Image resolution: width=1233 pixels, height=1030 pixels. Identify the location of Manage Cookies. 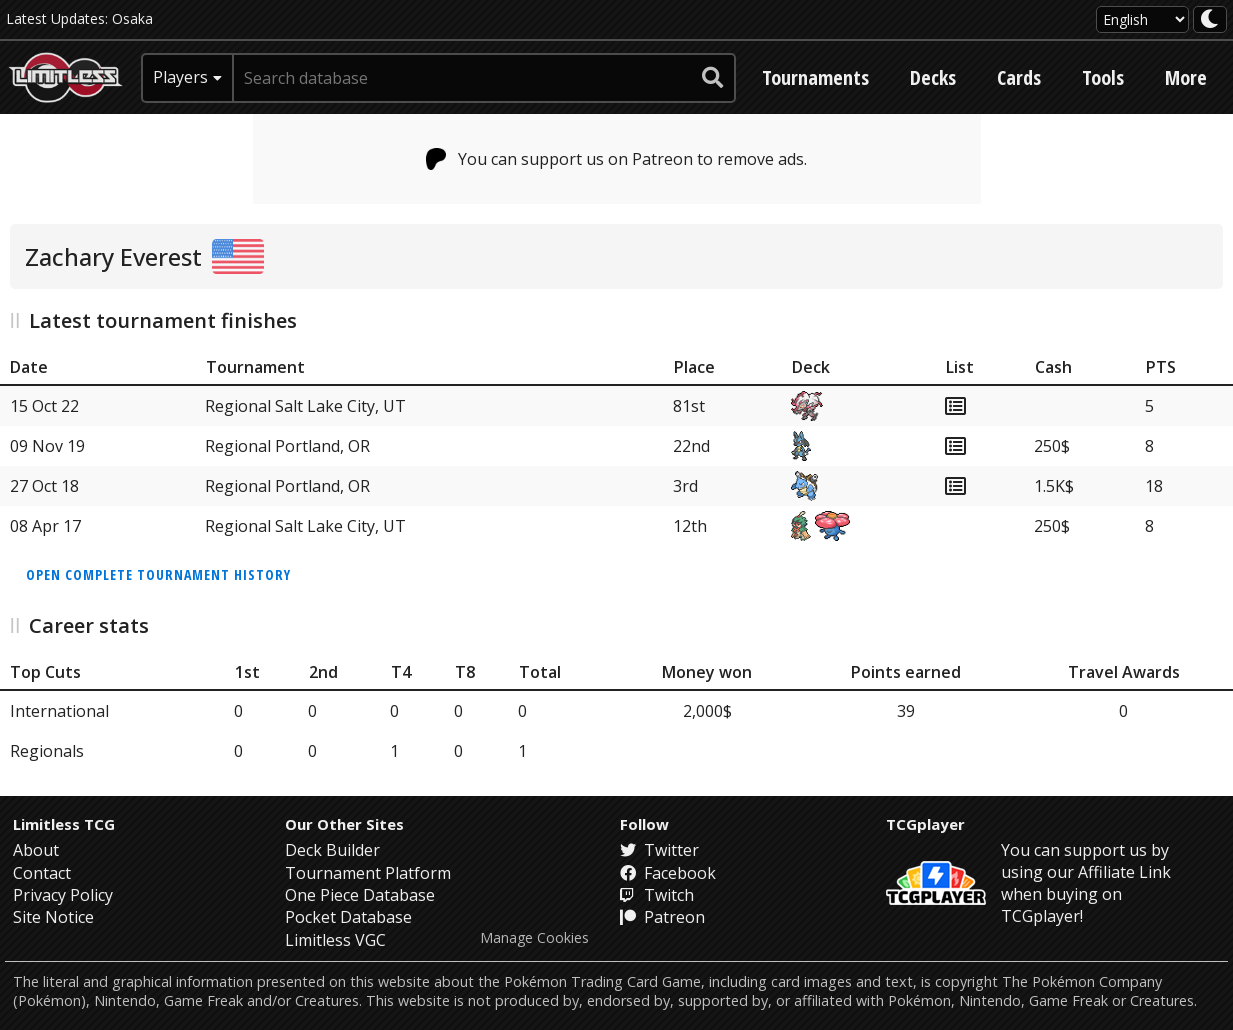
(534, 938).